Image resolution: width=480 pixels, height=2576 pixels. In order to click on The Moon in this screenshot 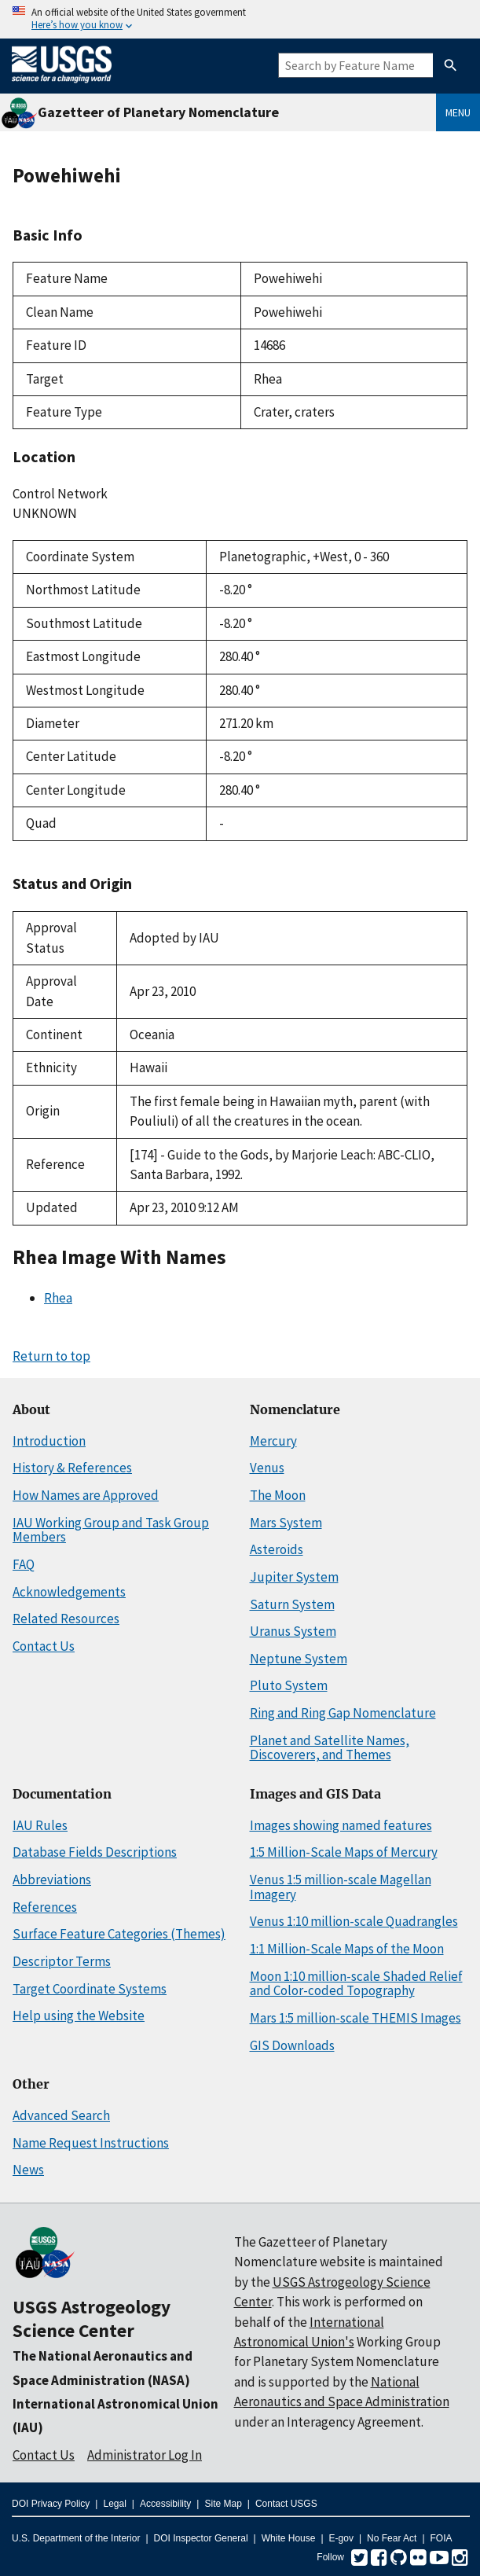, I will do `click(278, 1495)`.